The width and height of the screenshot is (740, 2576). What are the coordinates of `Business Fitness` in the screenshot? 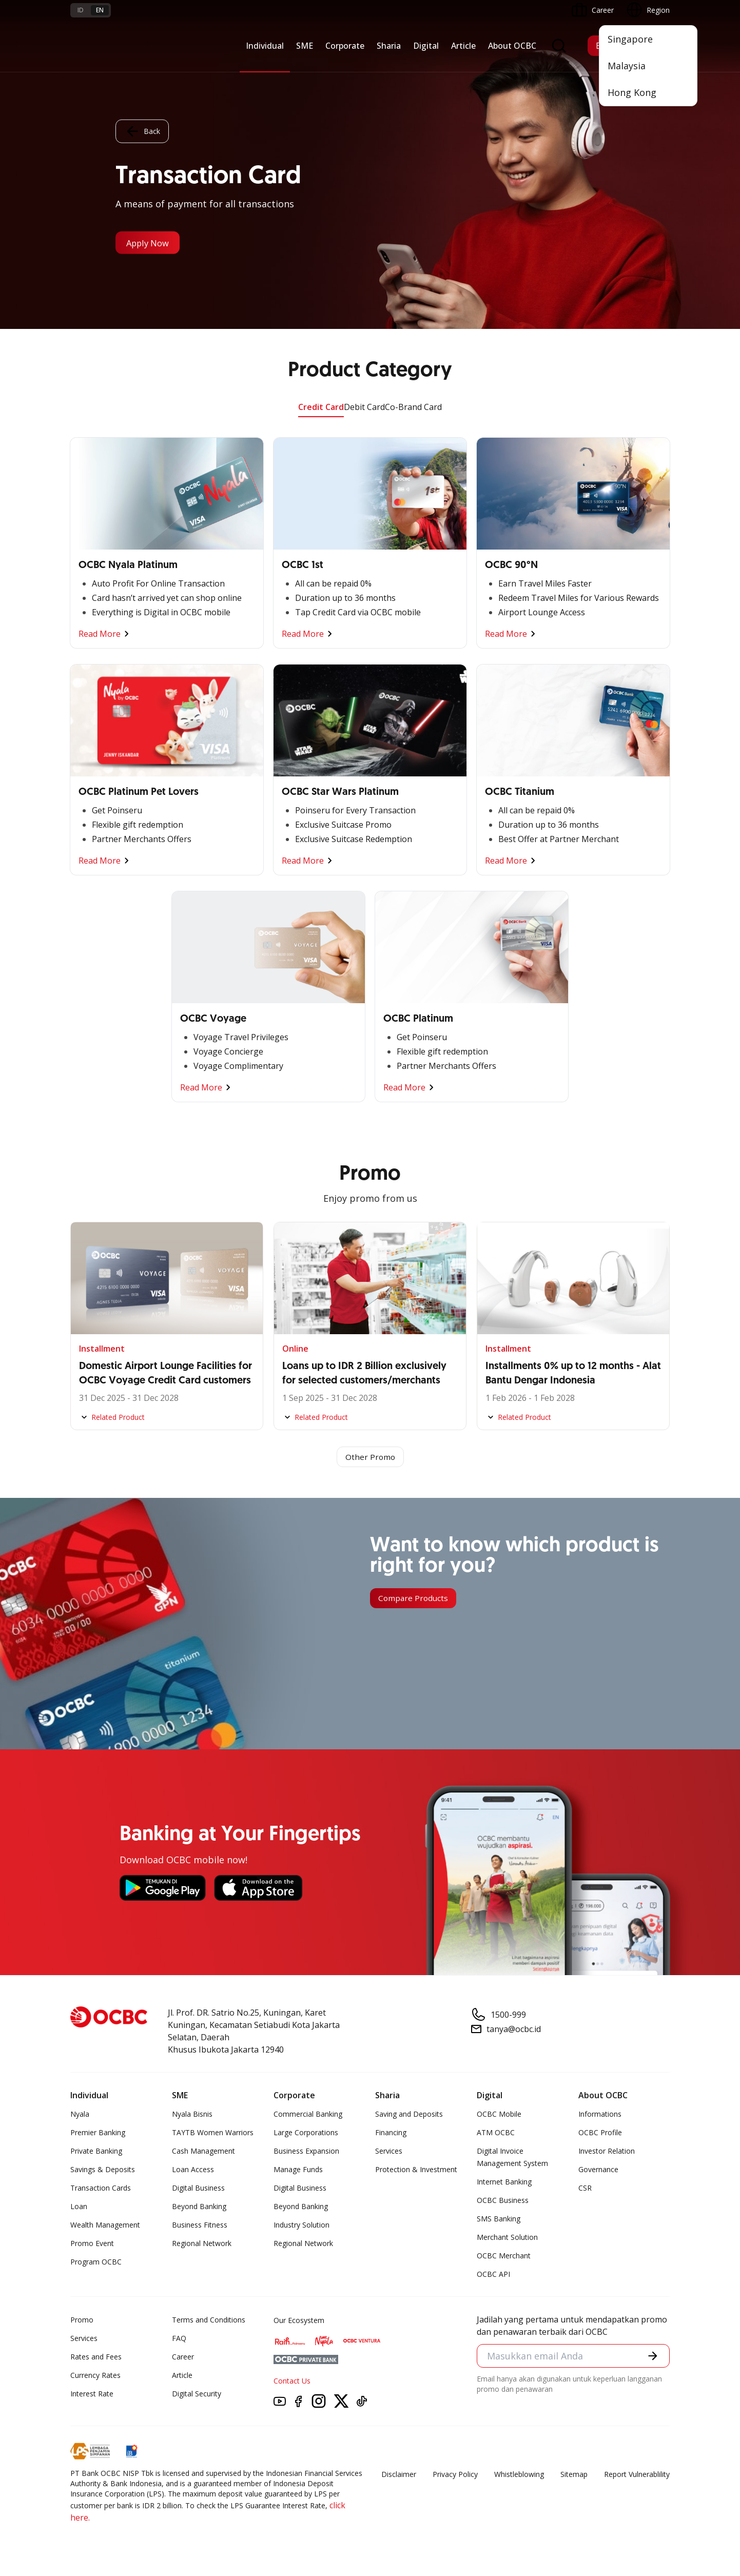 It's located at (199, 2226).